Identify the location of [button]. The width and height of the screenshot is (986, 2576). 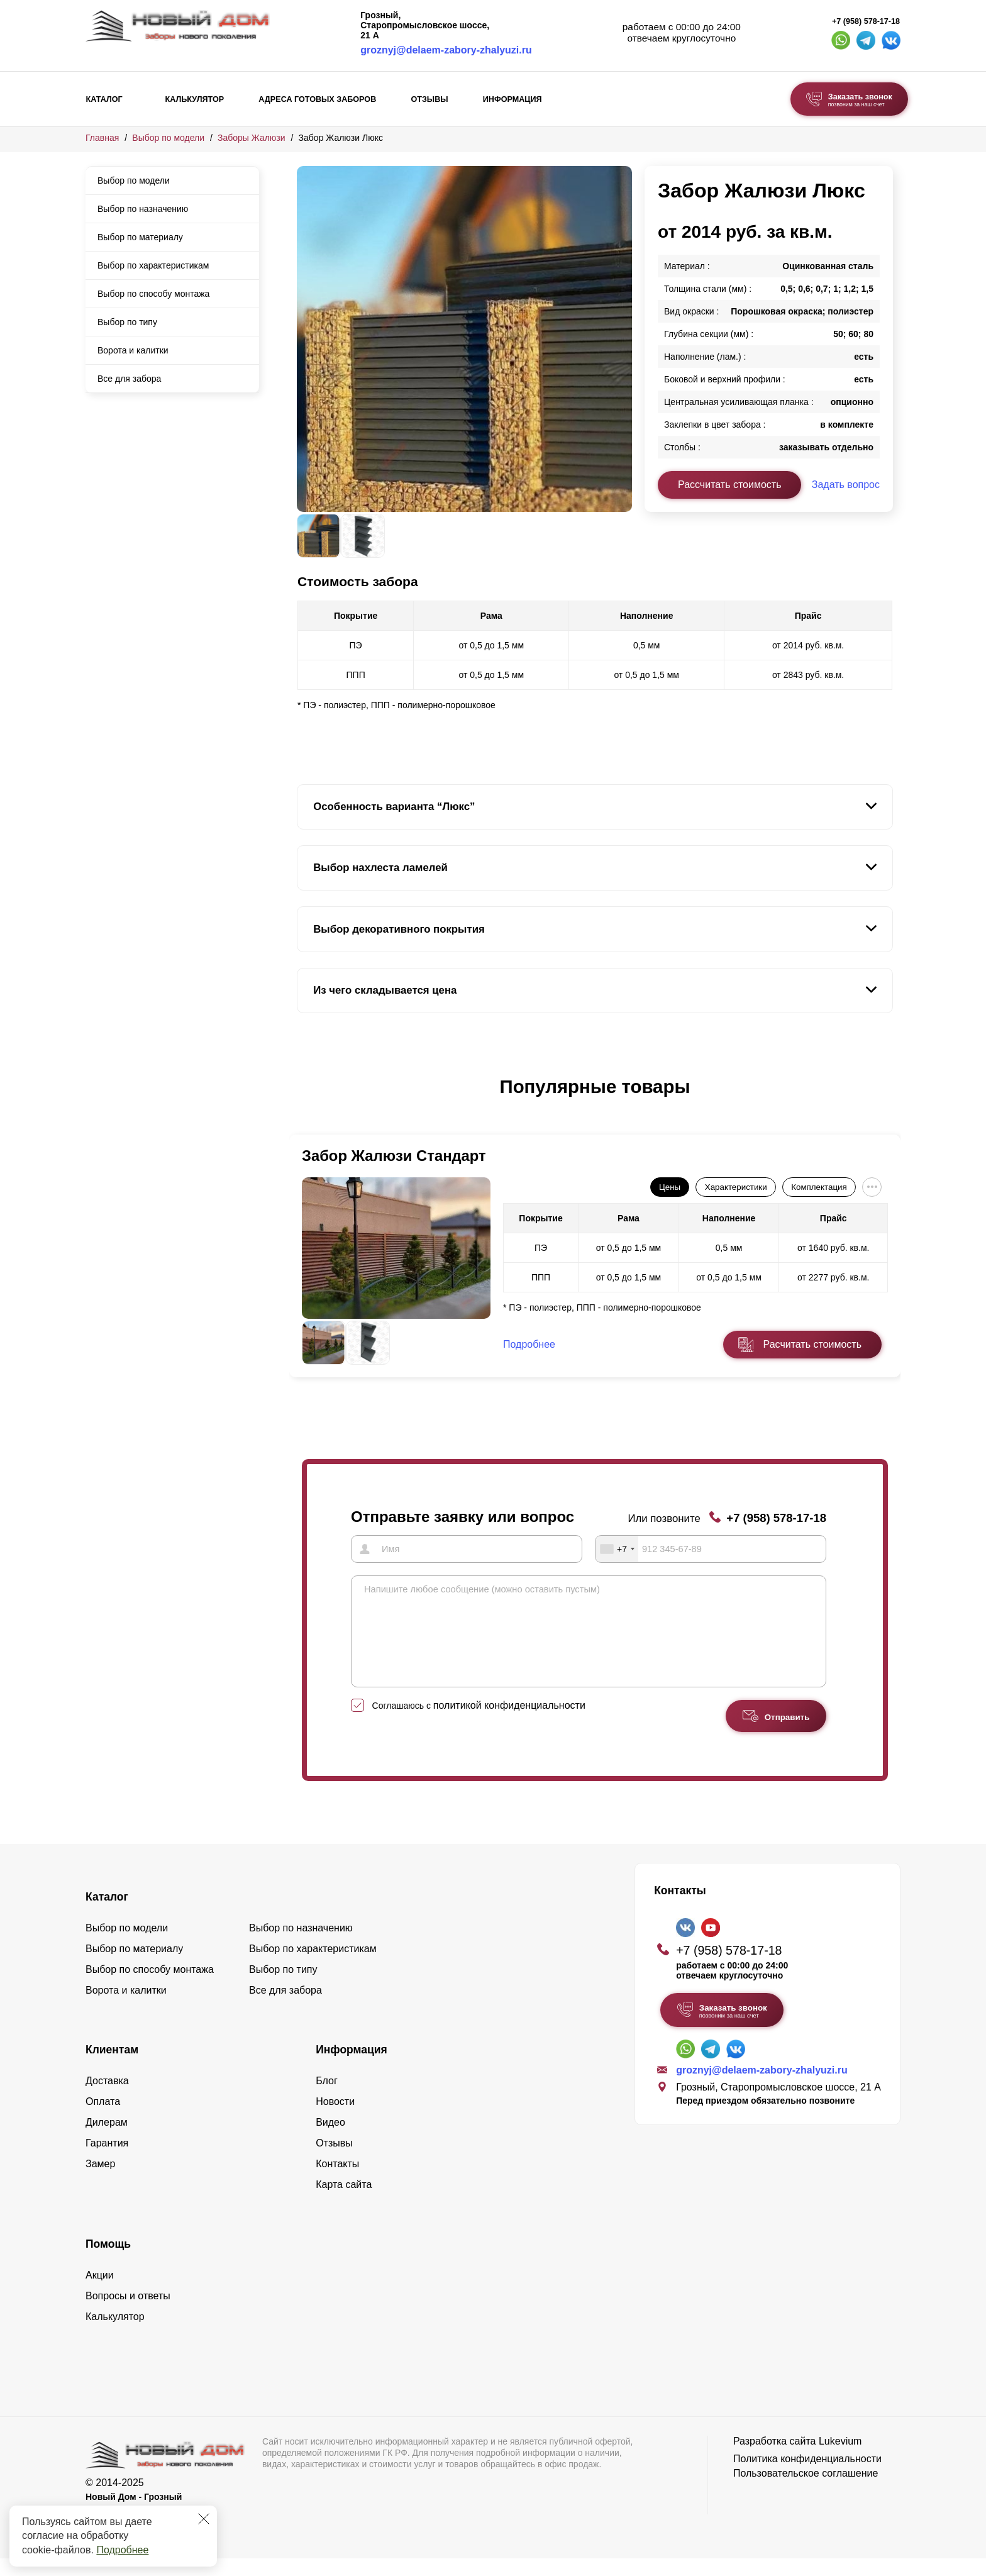
(304, 1100).